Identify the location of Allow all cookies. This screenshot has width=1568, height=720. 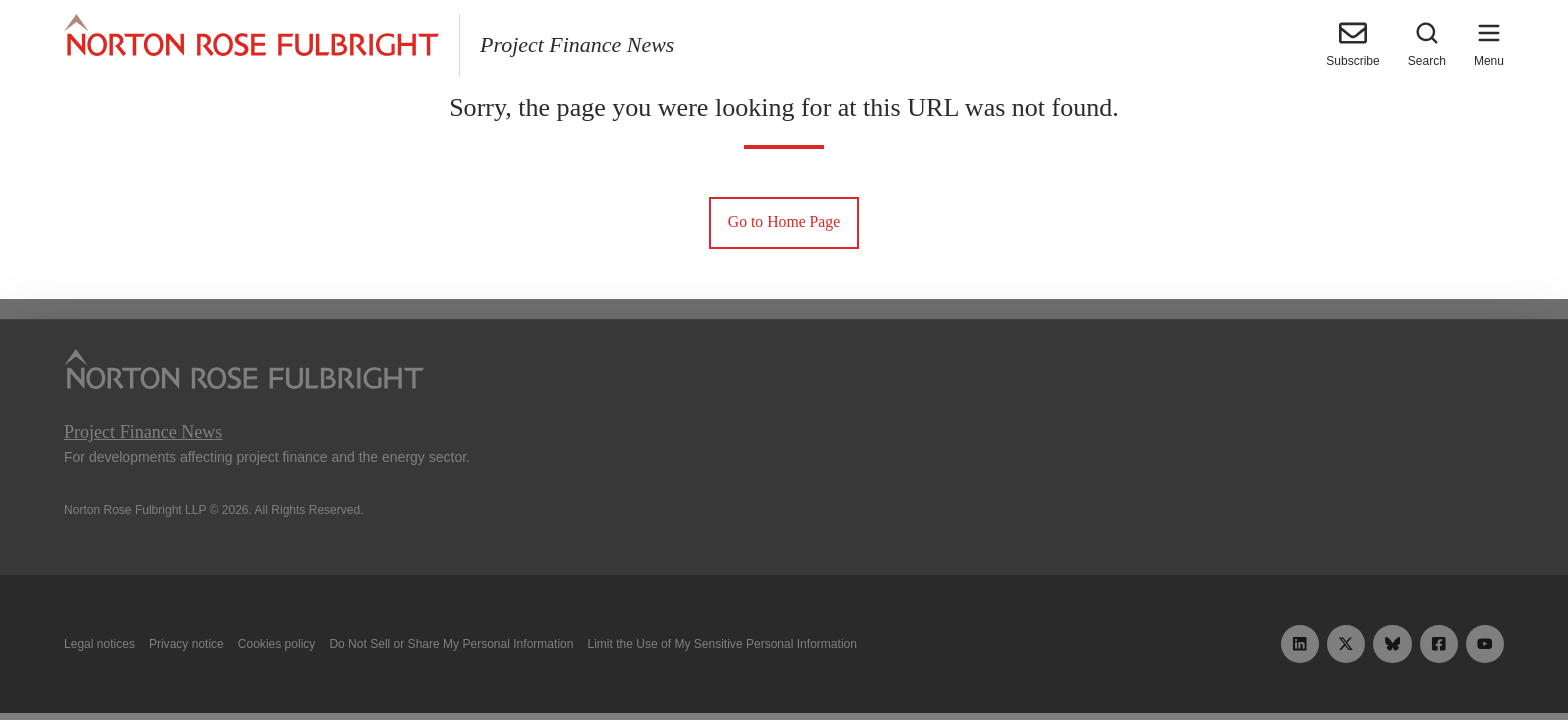
(478, 658).